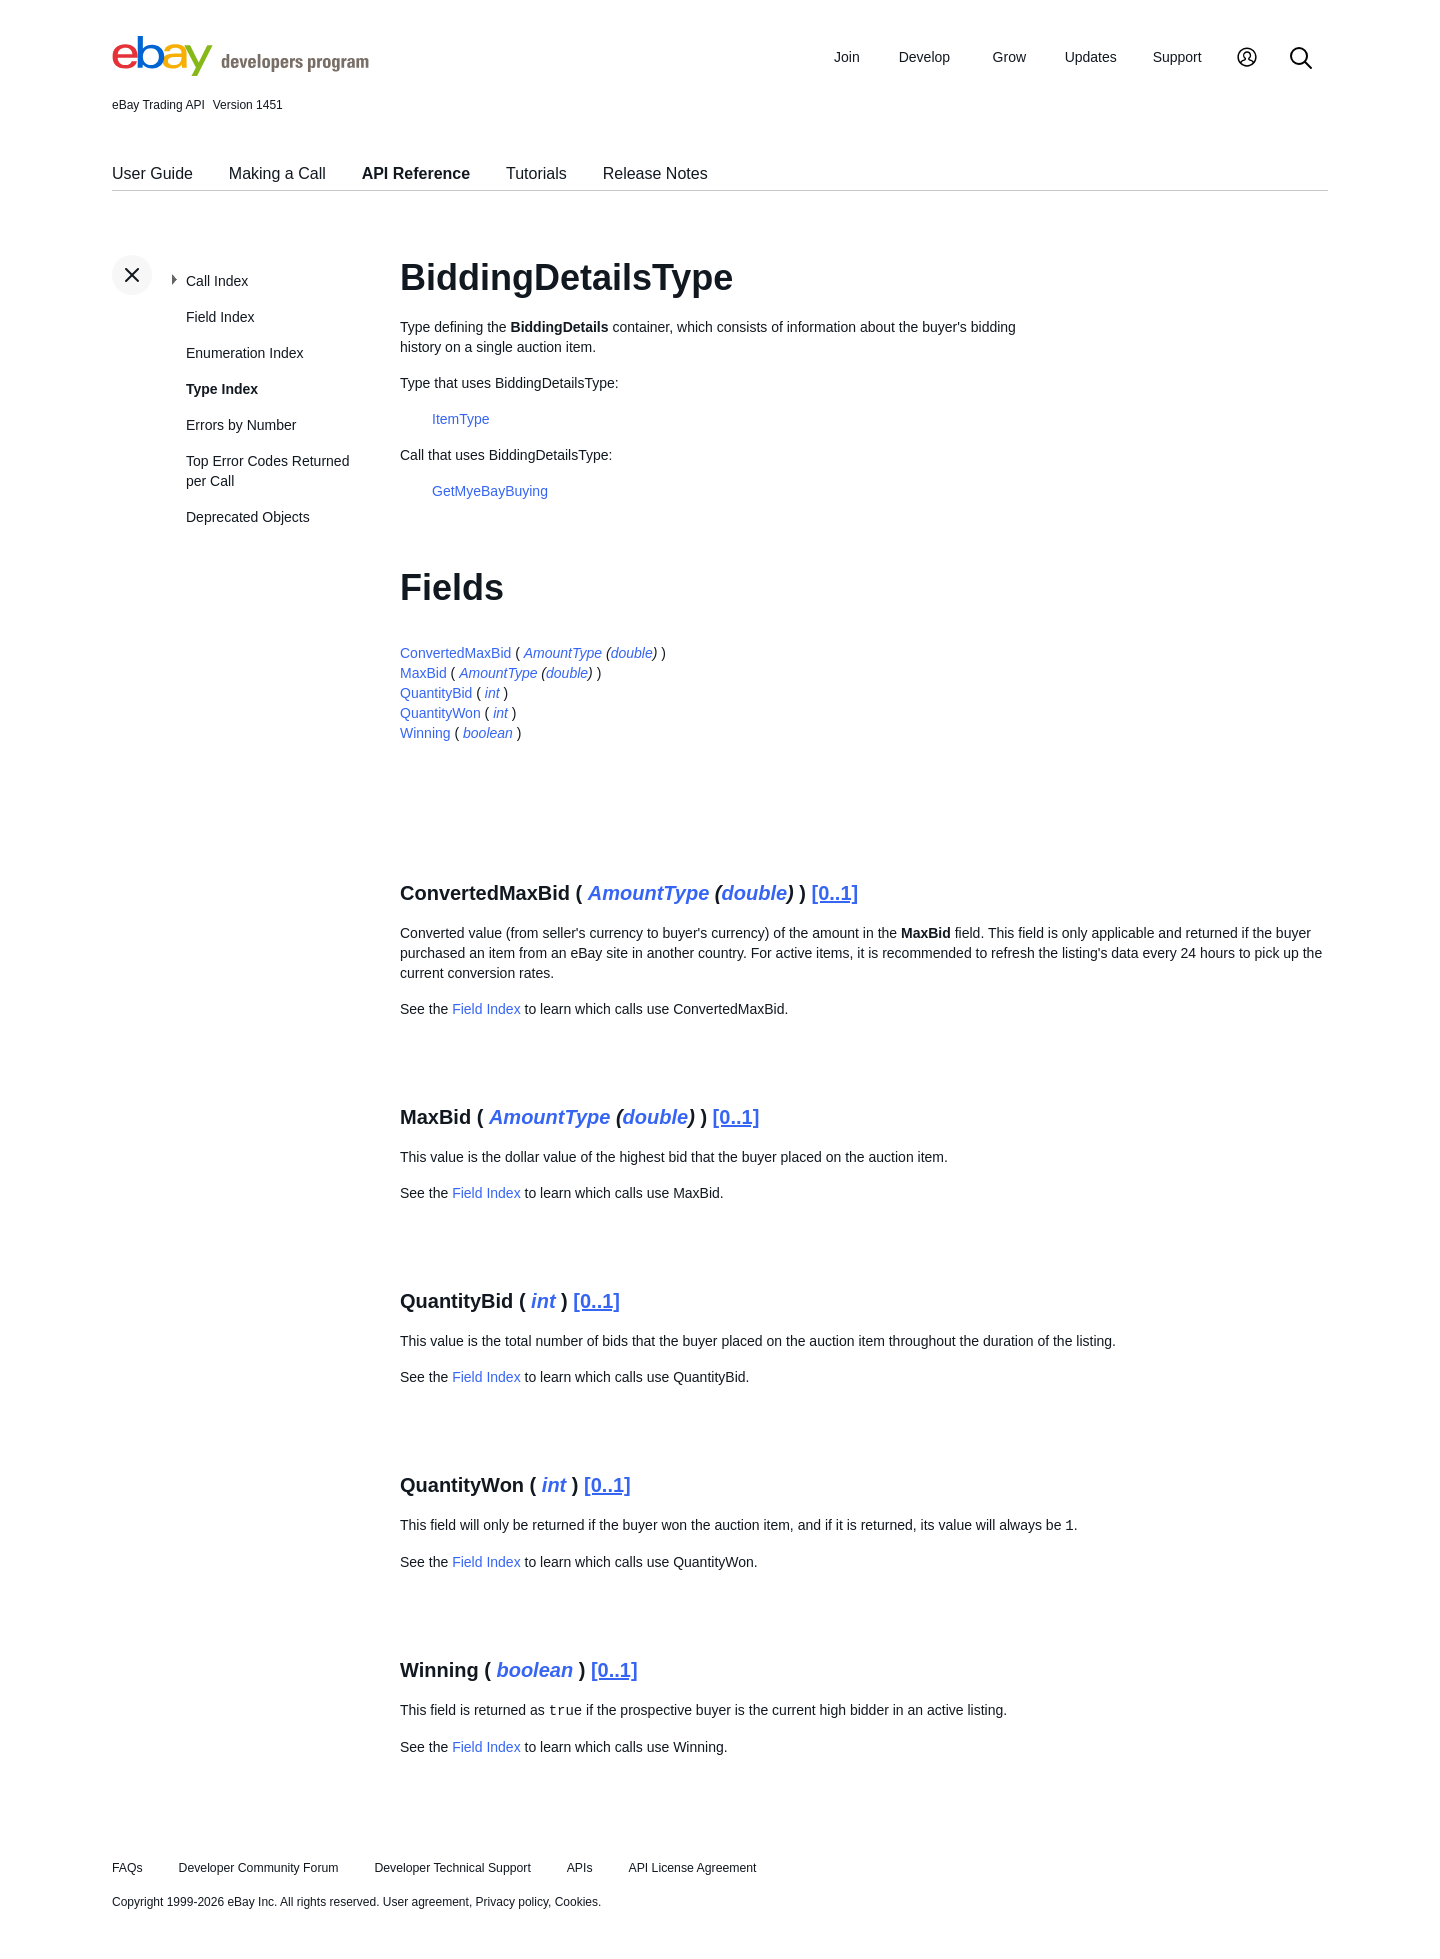 Image resolution: width=1440 pixels, height=1959 pixels. What do you see at coordinates (847, 57) in the screenshot?
I see `Join` at bounding box center [847, 57].